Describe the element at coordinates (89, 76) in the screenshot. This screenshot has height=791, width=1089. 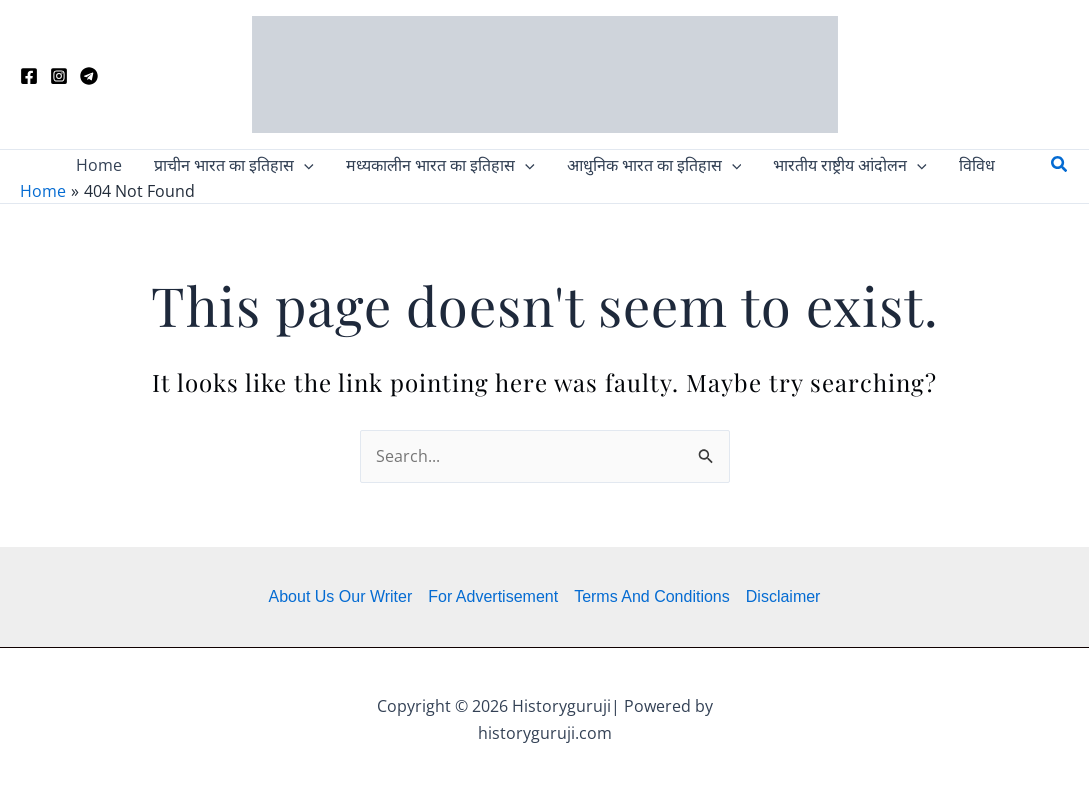
I see `[Telegram]` at that location.